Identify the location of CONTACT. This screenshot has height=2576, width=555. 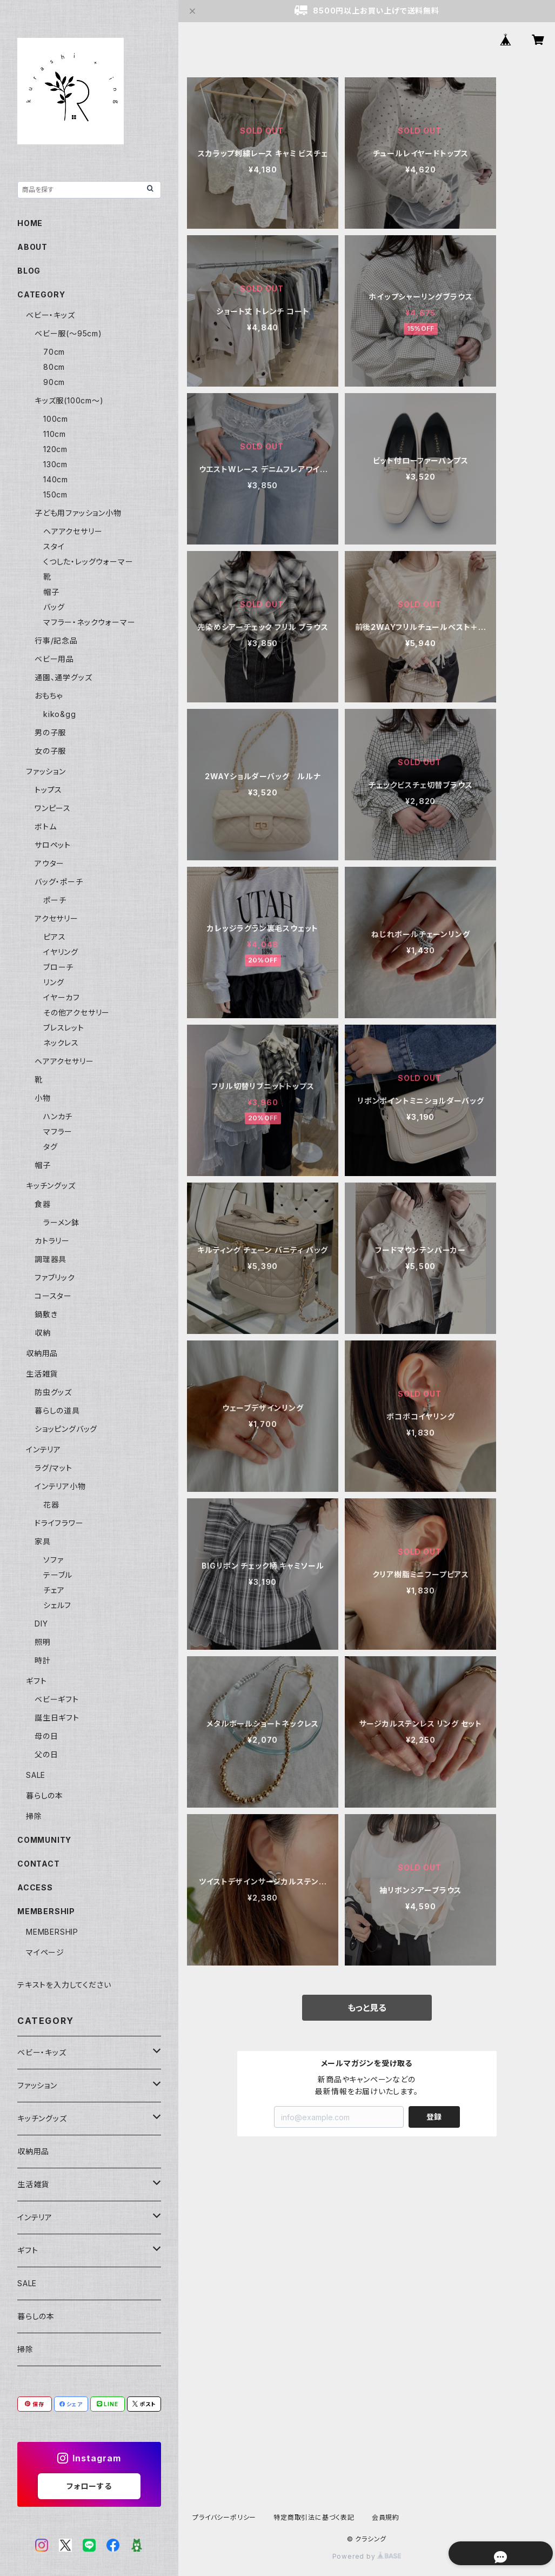
(38, 1863).